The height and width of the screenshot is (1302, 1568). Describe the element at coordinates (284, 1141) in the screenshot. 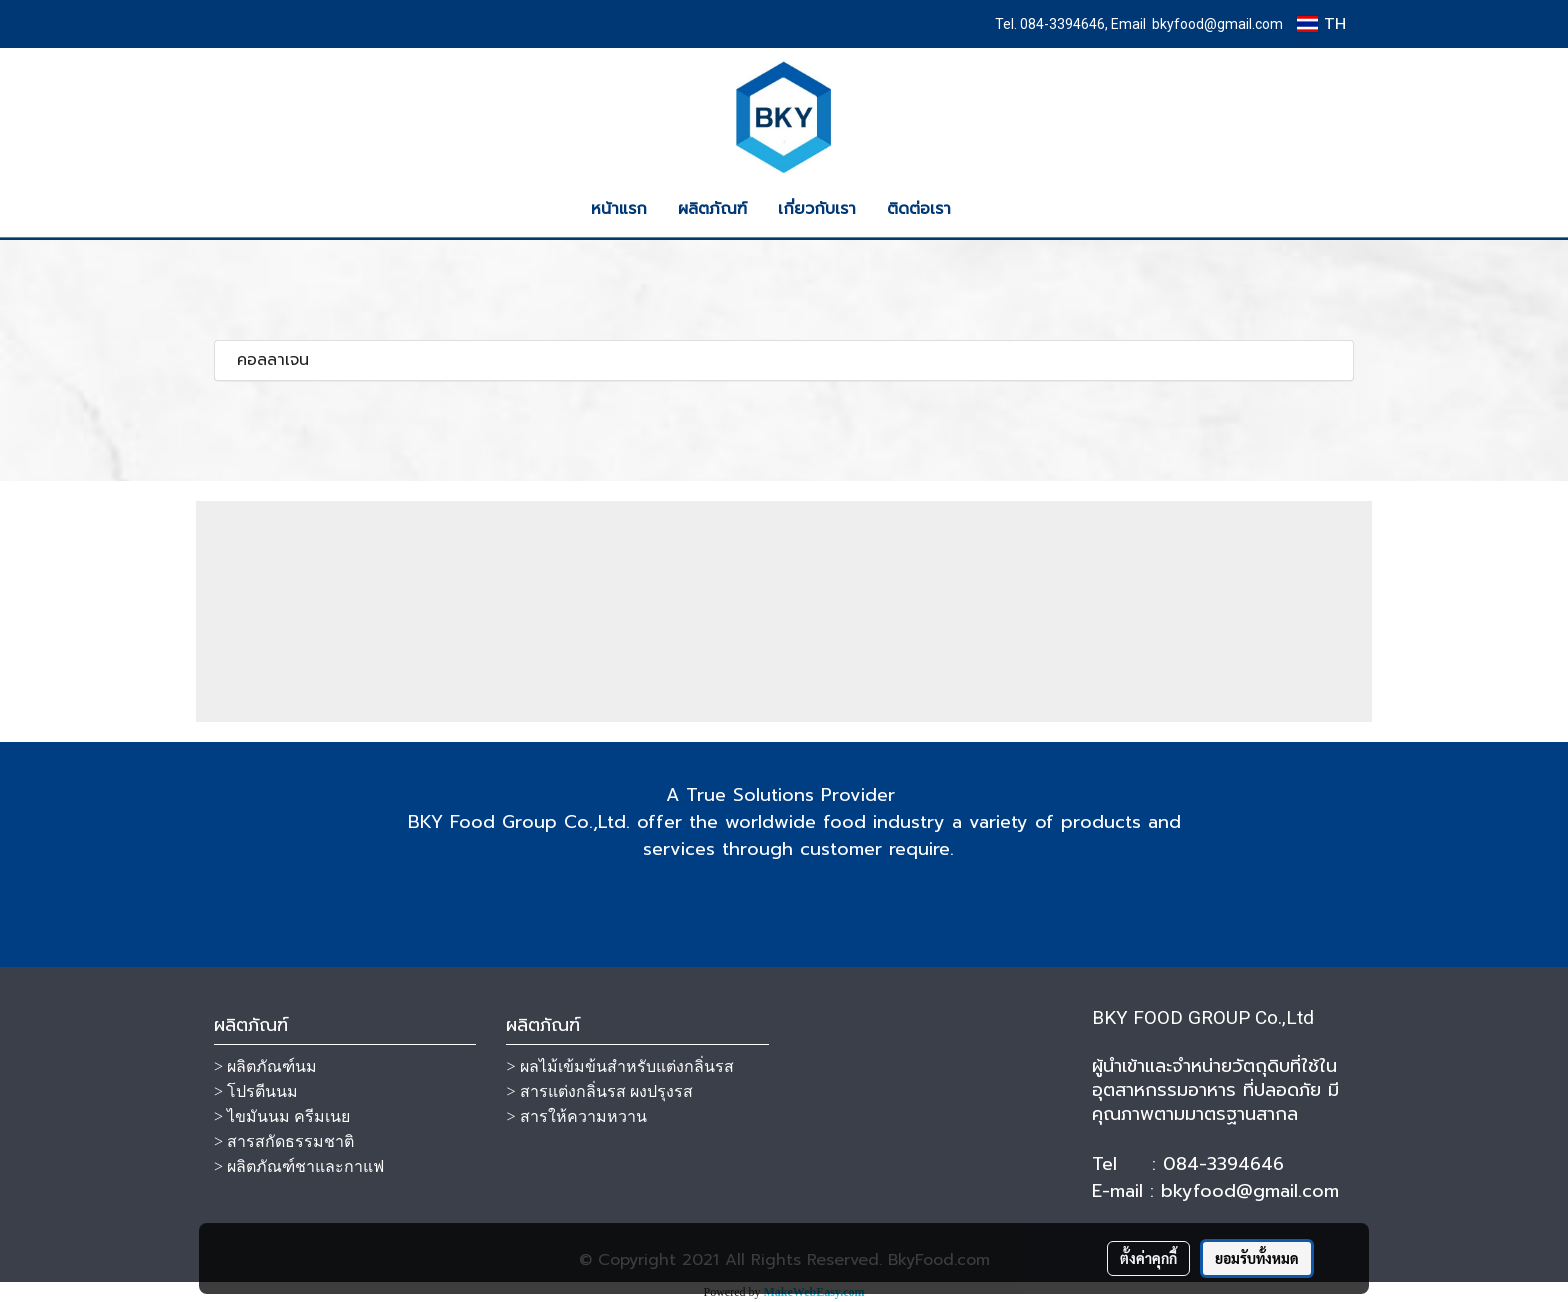

I see `> สารสกัดธรรมชาติ` at that location.